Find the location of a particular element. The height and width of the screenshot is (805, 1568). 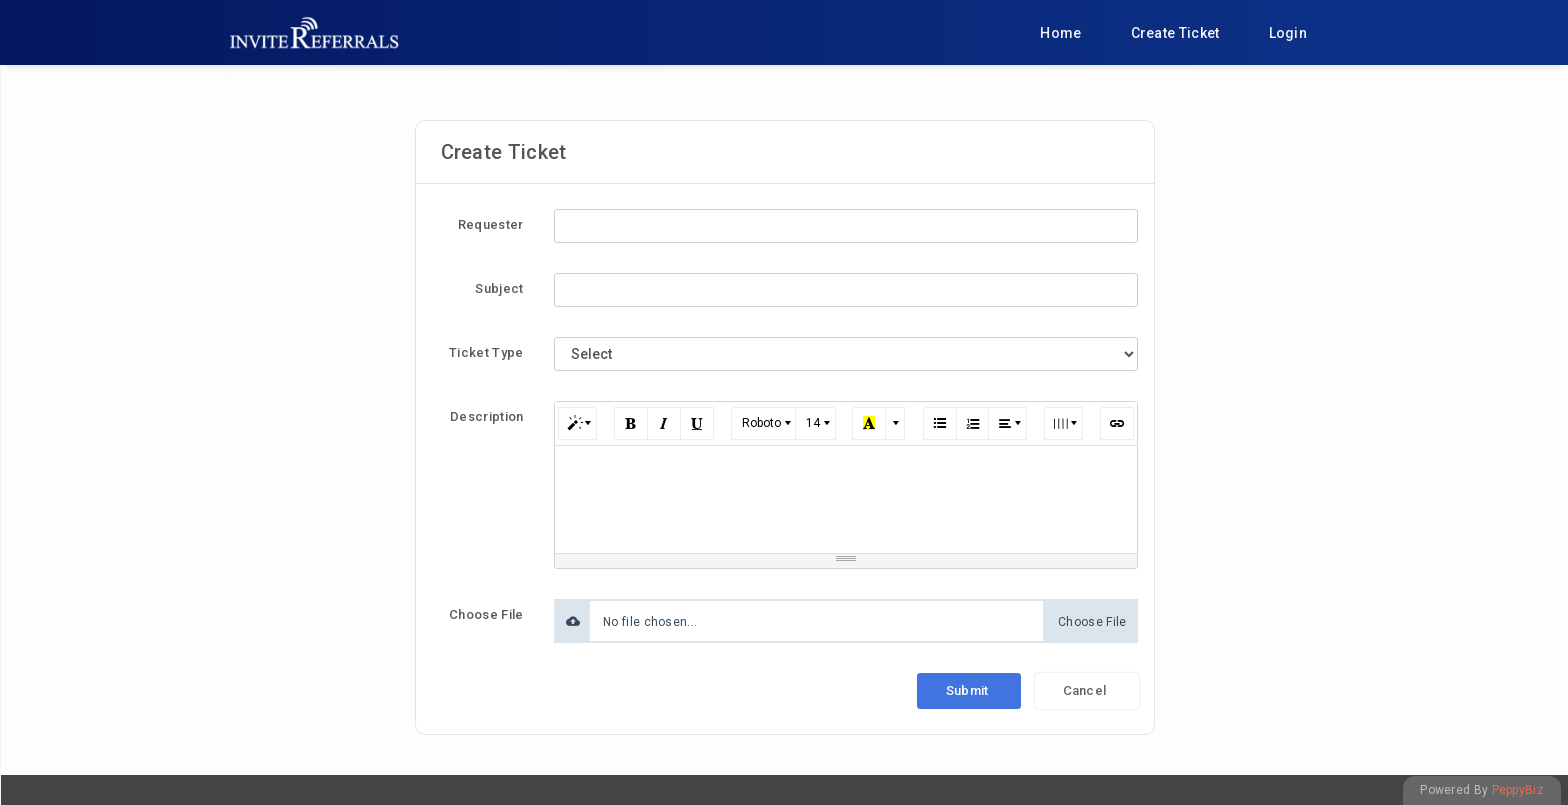

[textbox] is located at coordinates (846, 496).